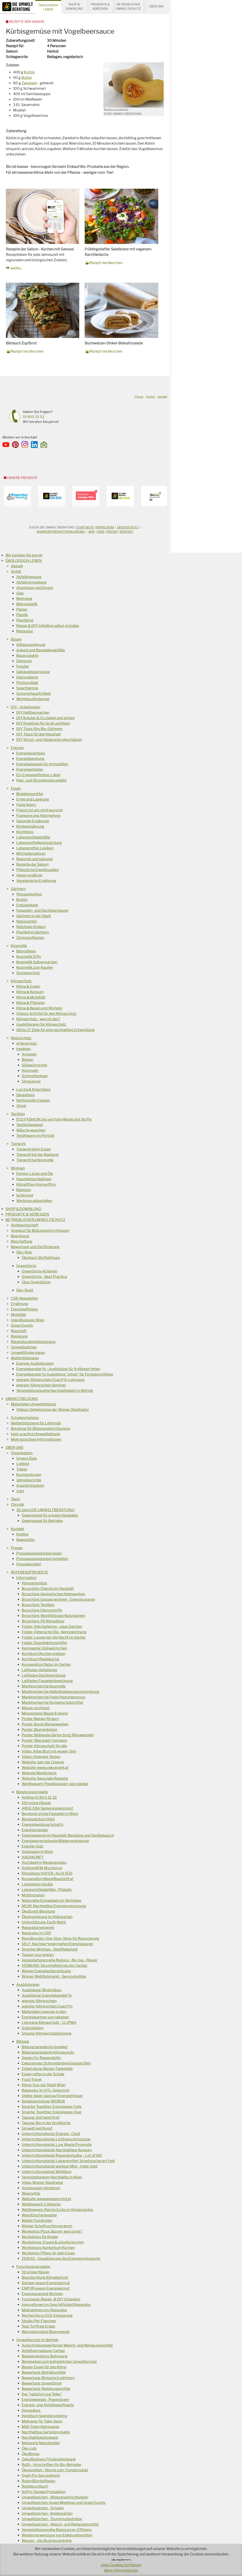 This screenshot has height=2576, width=242. I want to click on Energieberatung, so click(30, 759).